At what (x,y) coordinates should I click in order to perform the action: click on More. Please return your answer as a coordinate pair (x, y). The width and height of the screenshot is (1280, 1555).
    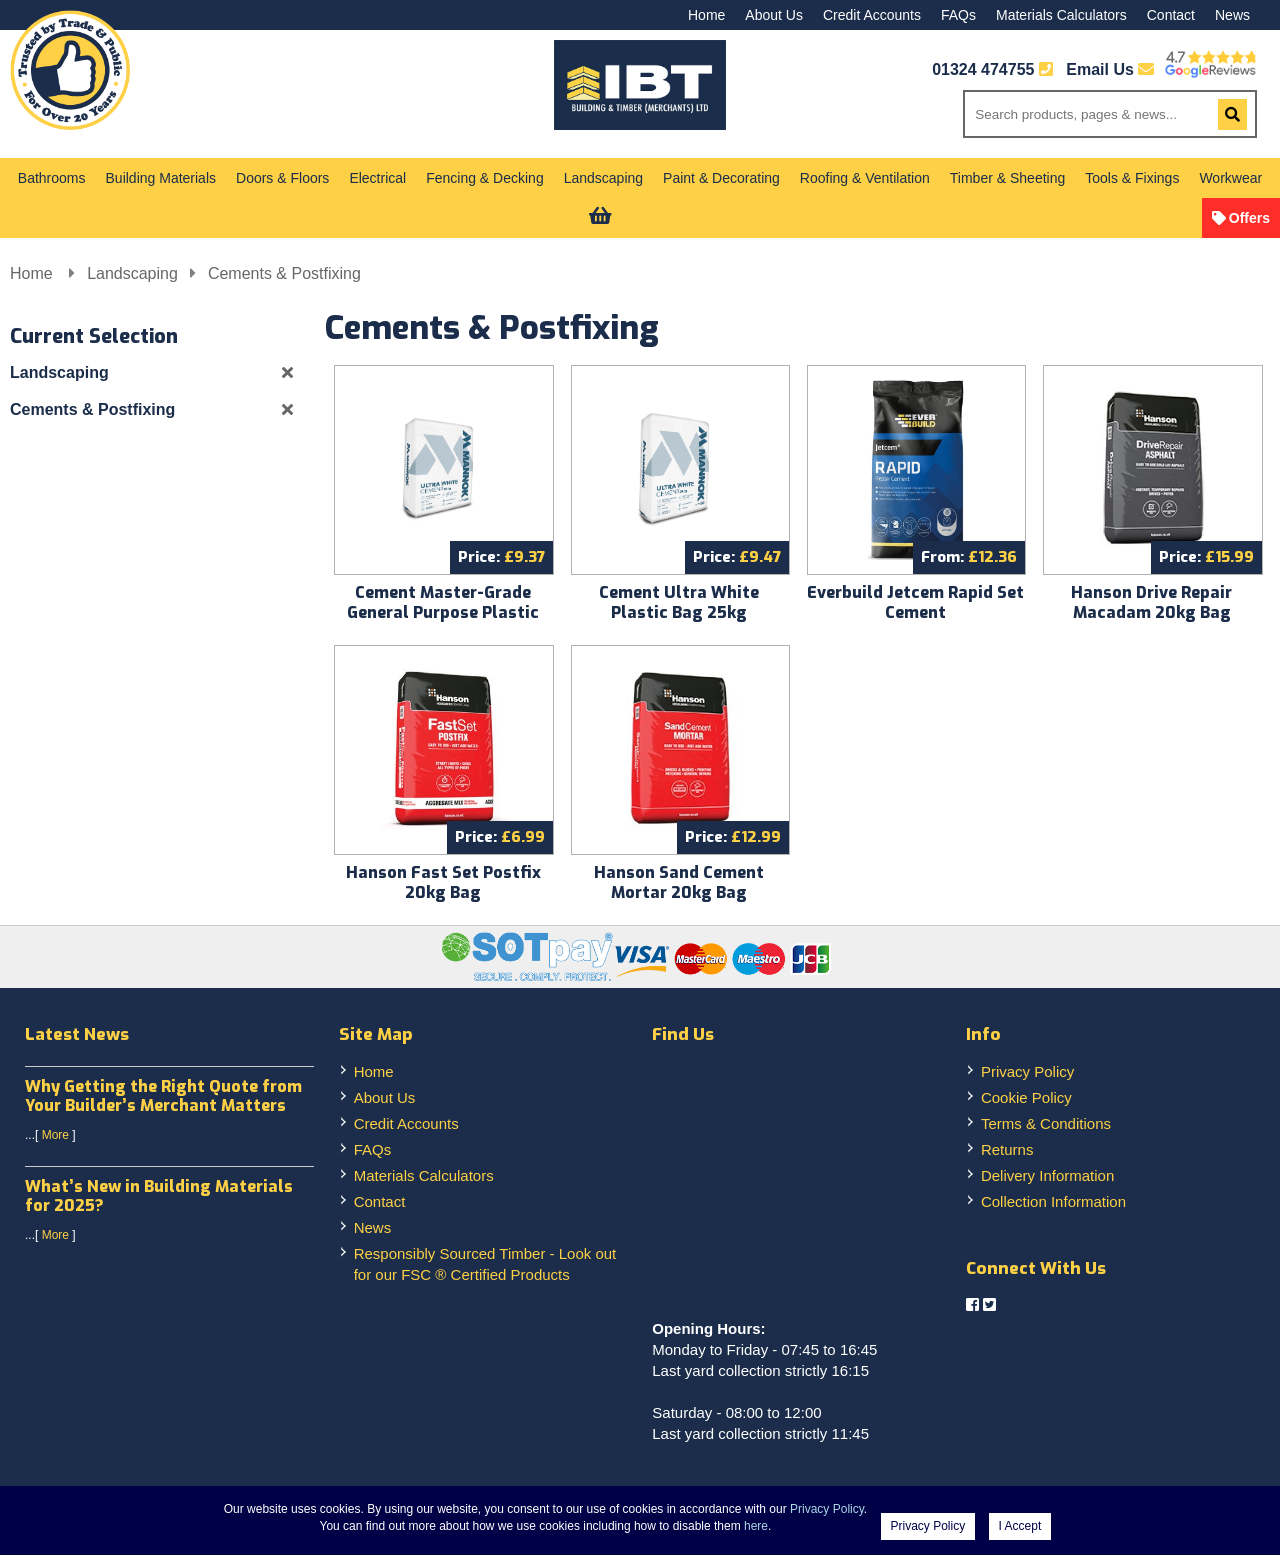
    Looking at the image, I should click on (55, 1135).